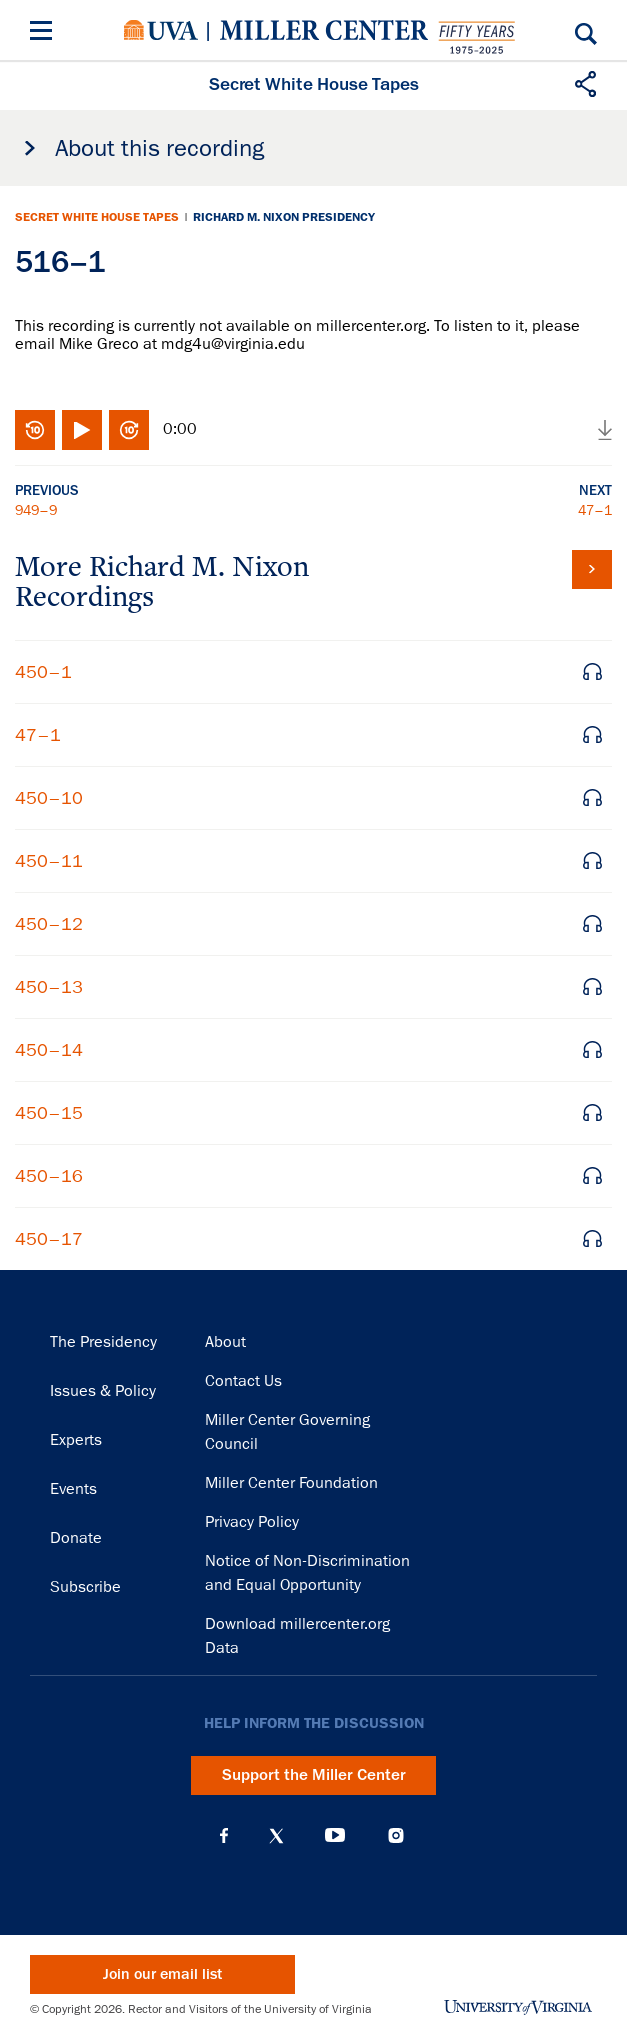 The height and width of the screenshot is (2044, 627). Describe the element at coordinates (45, 33) in the screenshot. I see `[Menu]` at that location.